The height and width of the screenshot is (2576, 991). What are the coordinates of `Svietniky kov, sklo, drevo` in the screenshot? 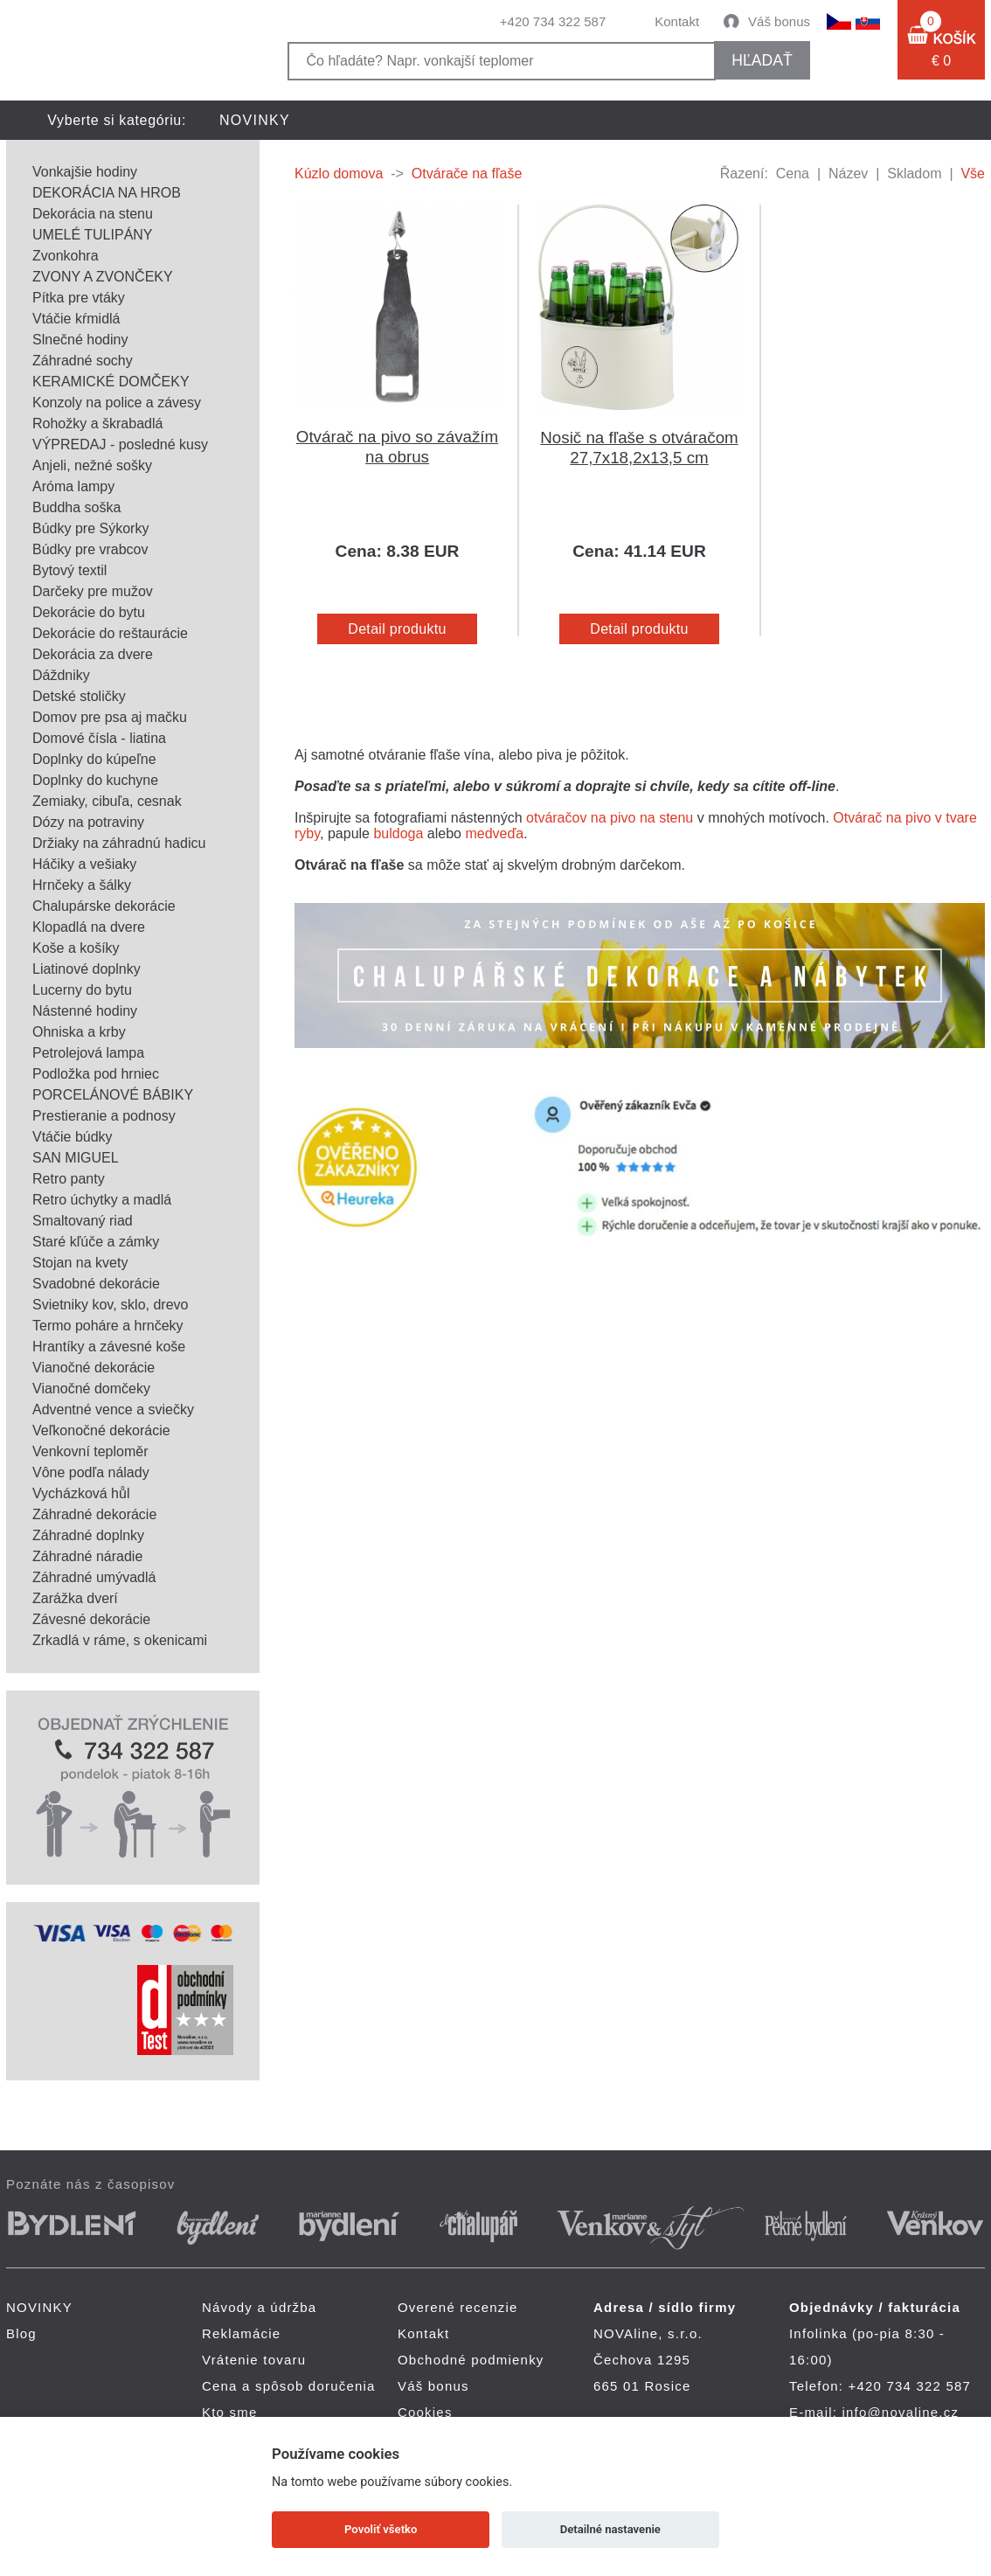 It's located at (110, 1304).